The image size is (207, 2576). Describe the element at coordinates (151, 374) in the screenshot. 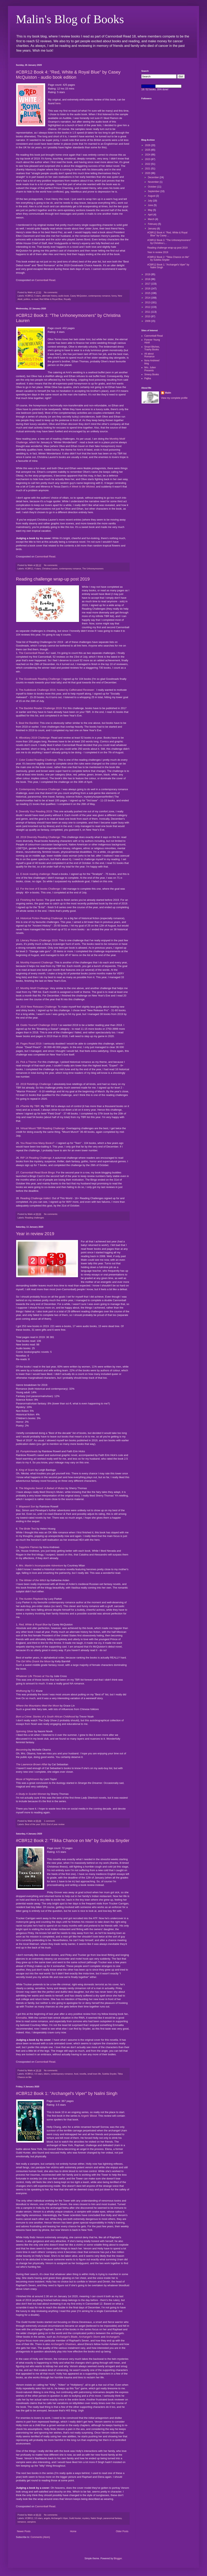

I see `Smexy Books` at that location.